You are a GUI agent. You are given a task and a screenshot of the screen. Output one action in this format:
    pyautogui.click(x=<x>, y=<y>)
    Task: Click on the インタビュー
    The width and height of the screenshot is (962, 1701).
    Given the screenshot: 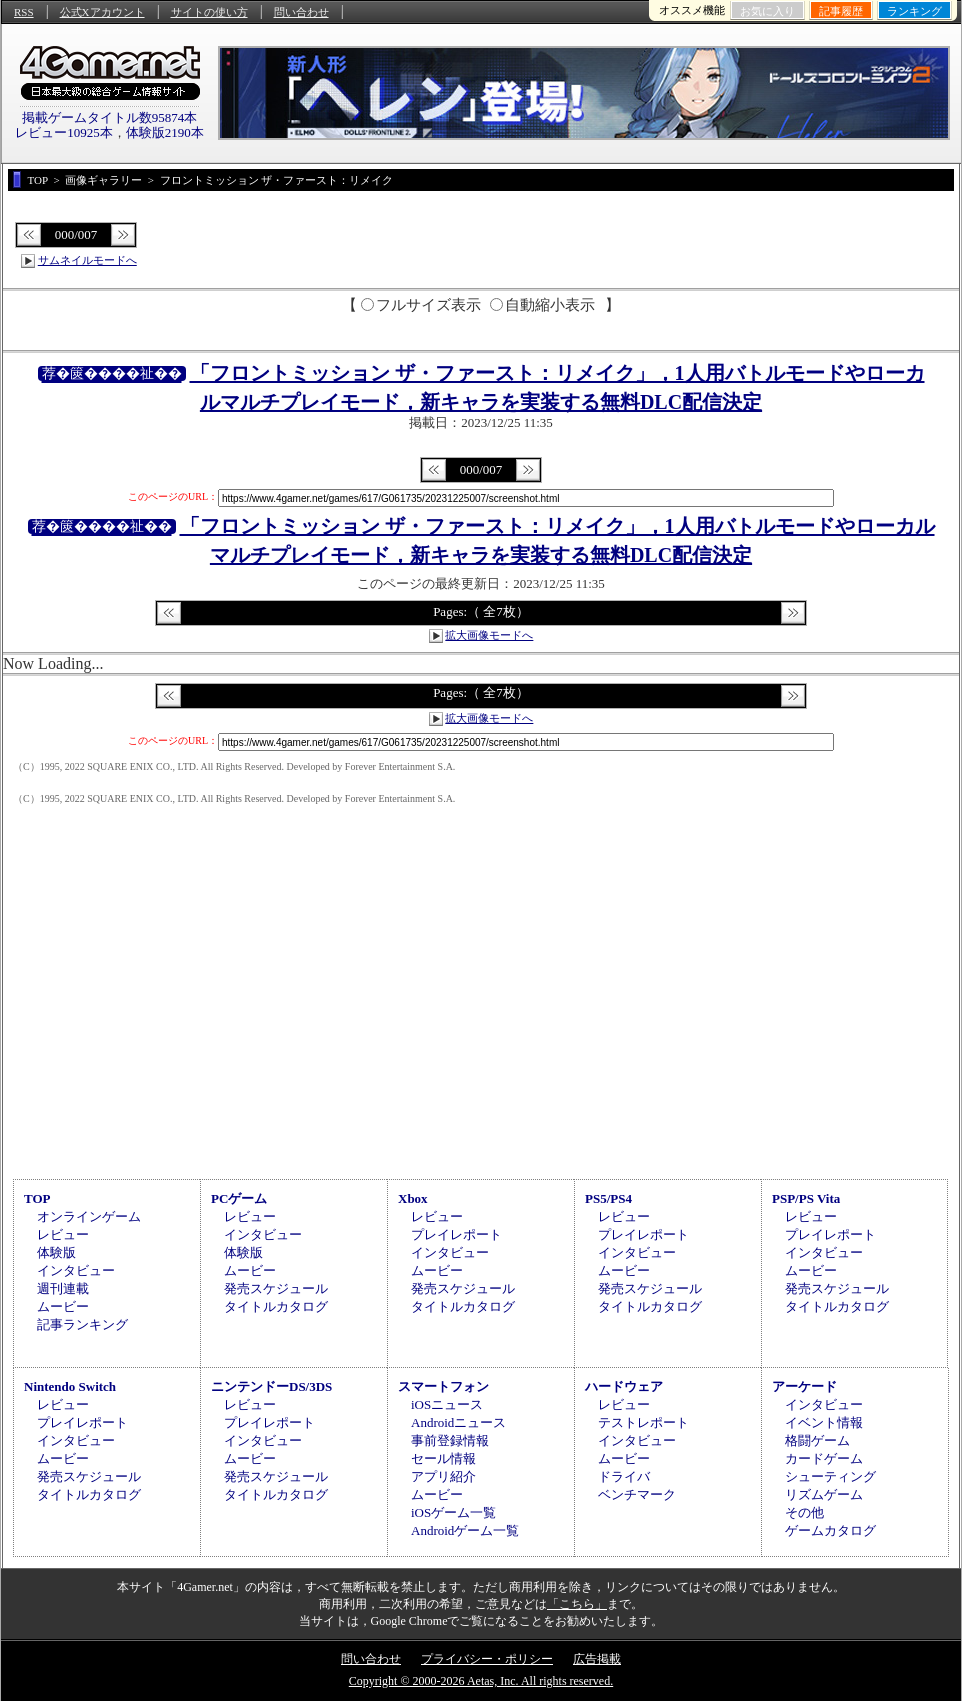 What is the action you would take?
    pyautogui.click(x=76, y=1270)
    